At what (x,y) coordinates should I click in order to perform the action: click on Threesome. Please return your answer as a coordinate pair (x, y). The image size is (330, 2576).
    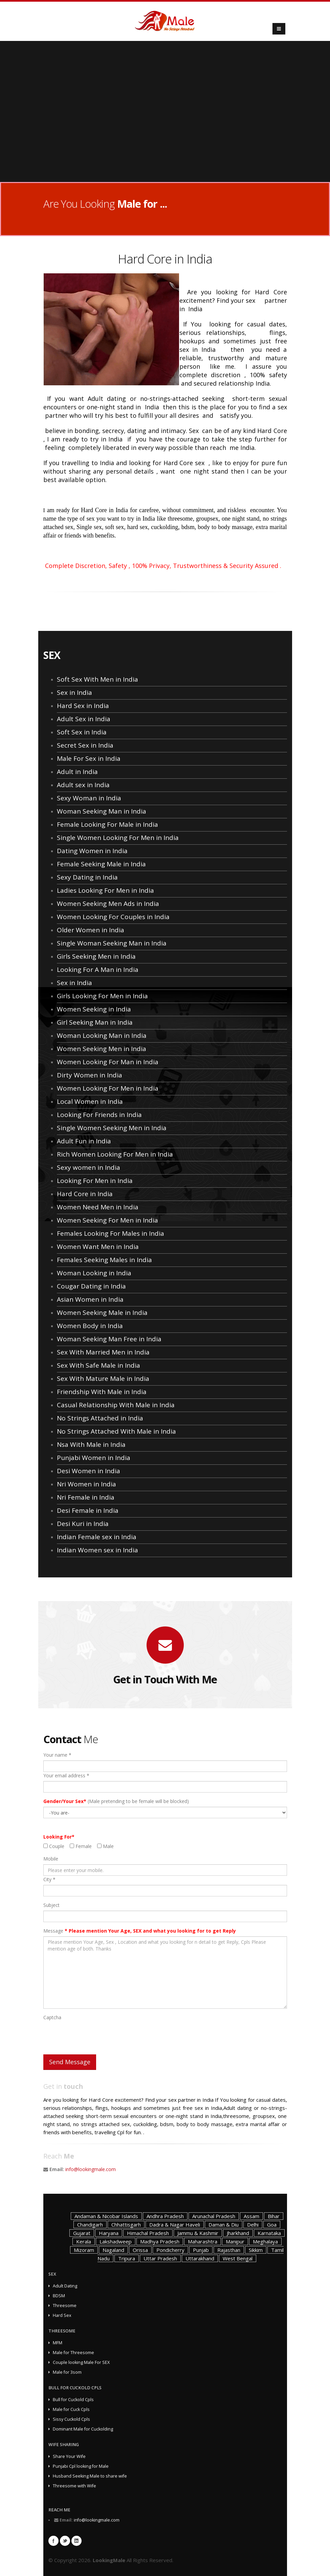
    Looking at the image, I should click on (64, 2305).